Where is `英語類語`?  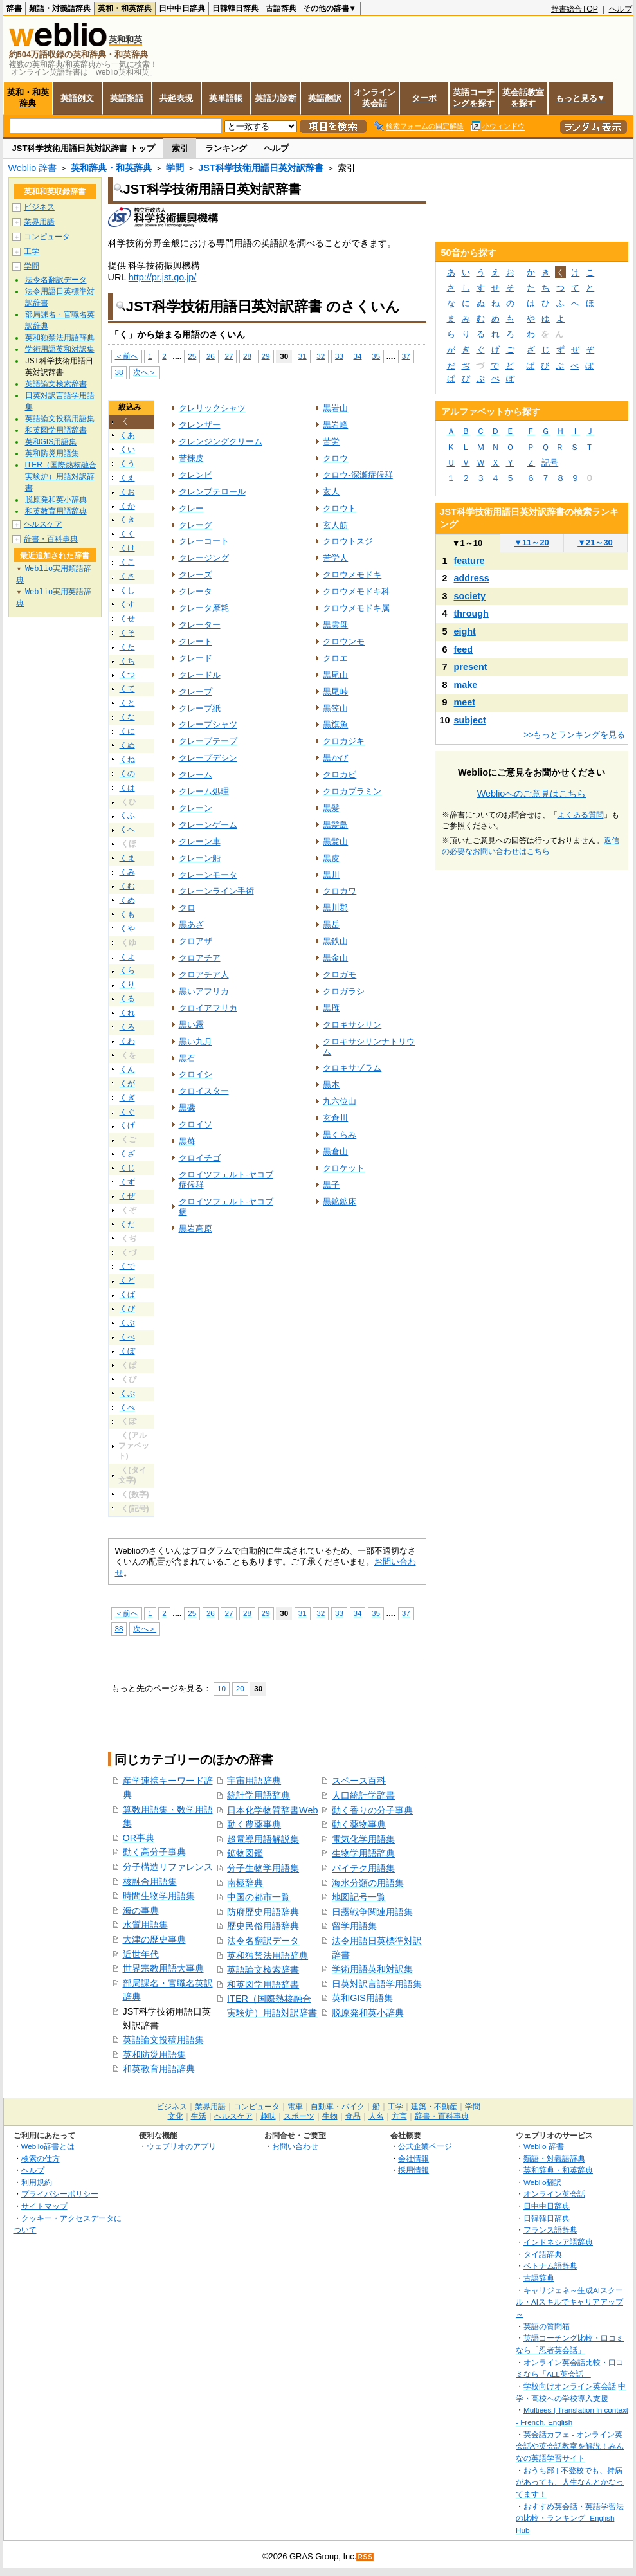 英語類語 is located at coordinates (126, 98).